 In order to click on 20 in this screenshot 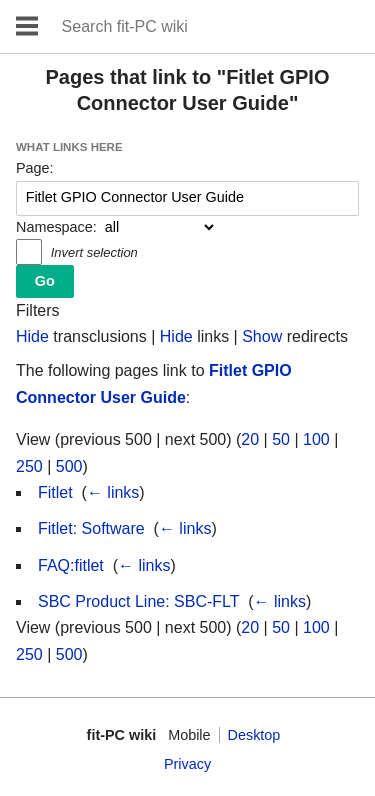, I will do `click(250, 439)`.